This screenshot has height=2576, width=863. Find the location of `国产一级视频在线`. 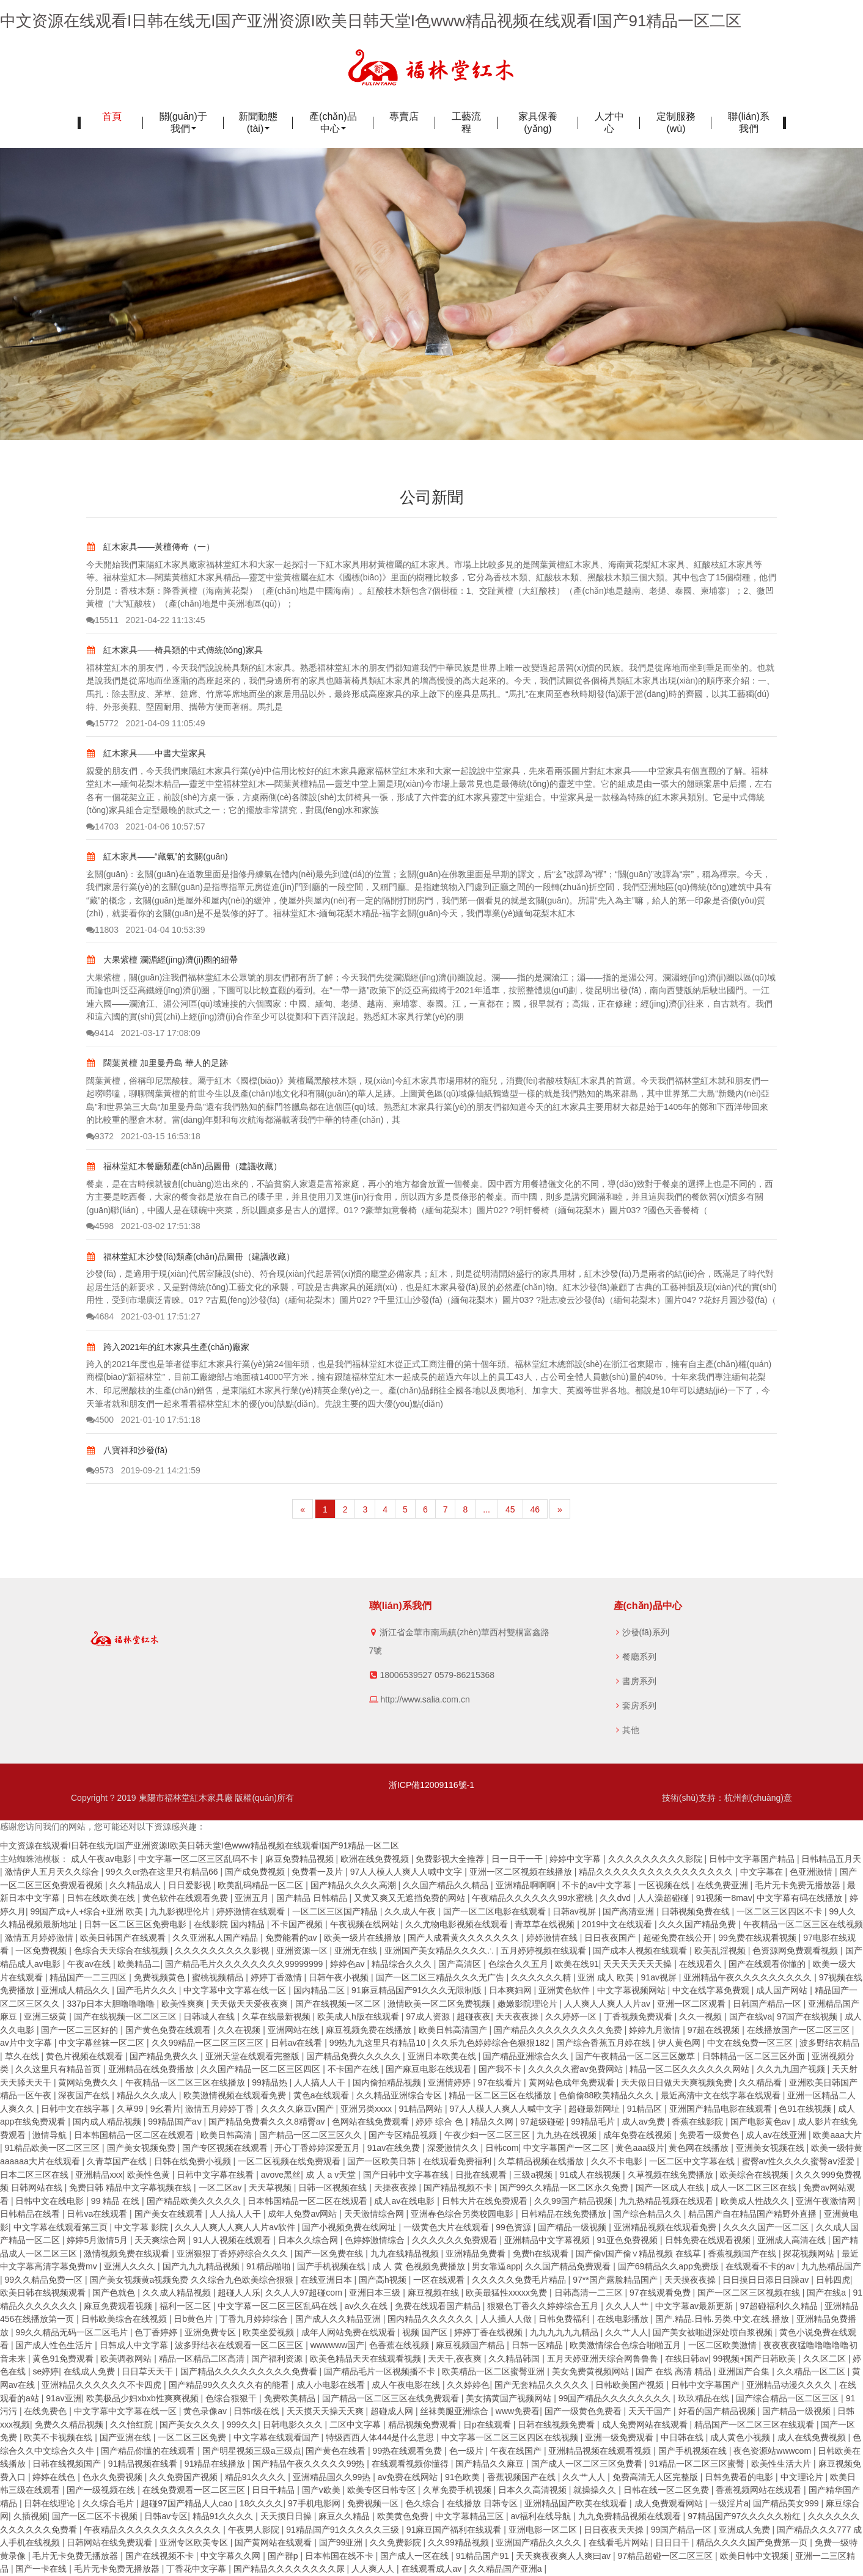

国产一级视频在线 is located at coordinates (102, 2490).